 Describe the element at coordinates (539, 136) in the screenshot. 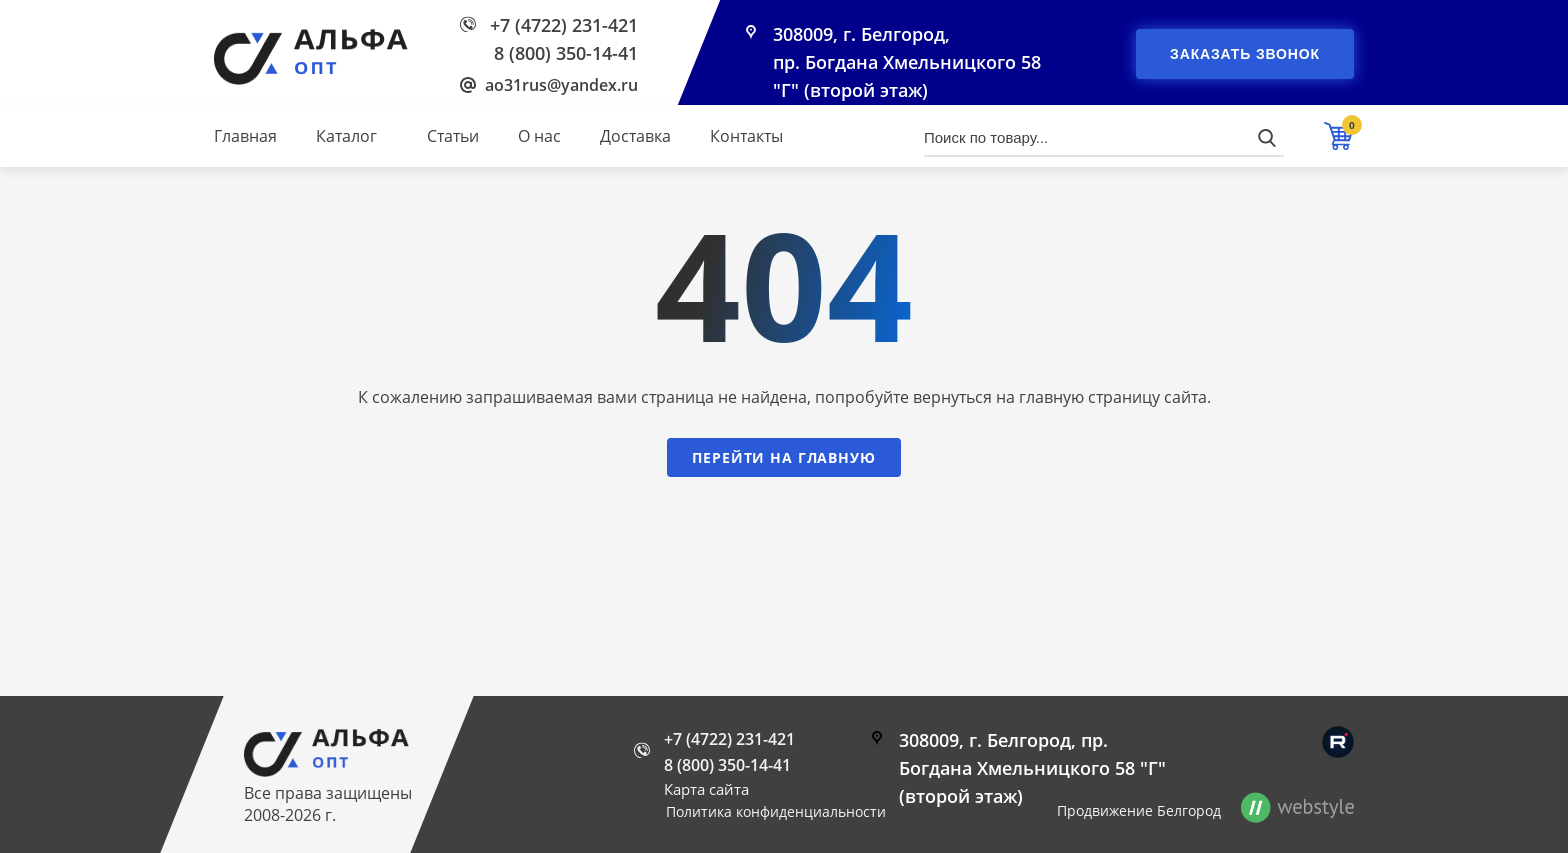

I see `О нас` at that location.